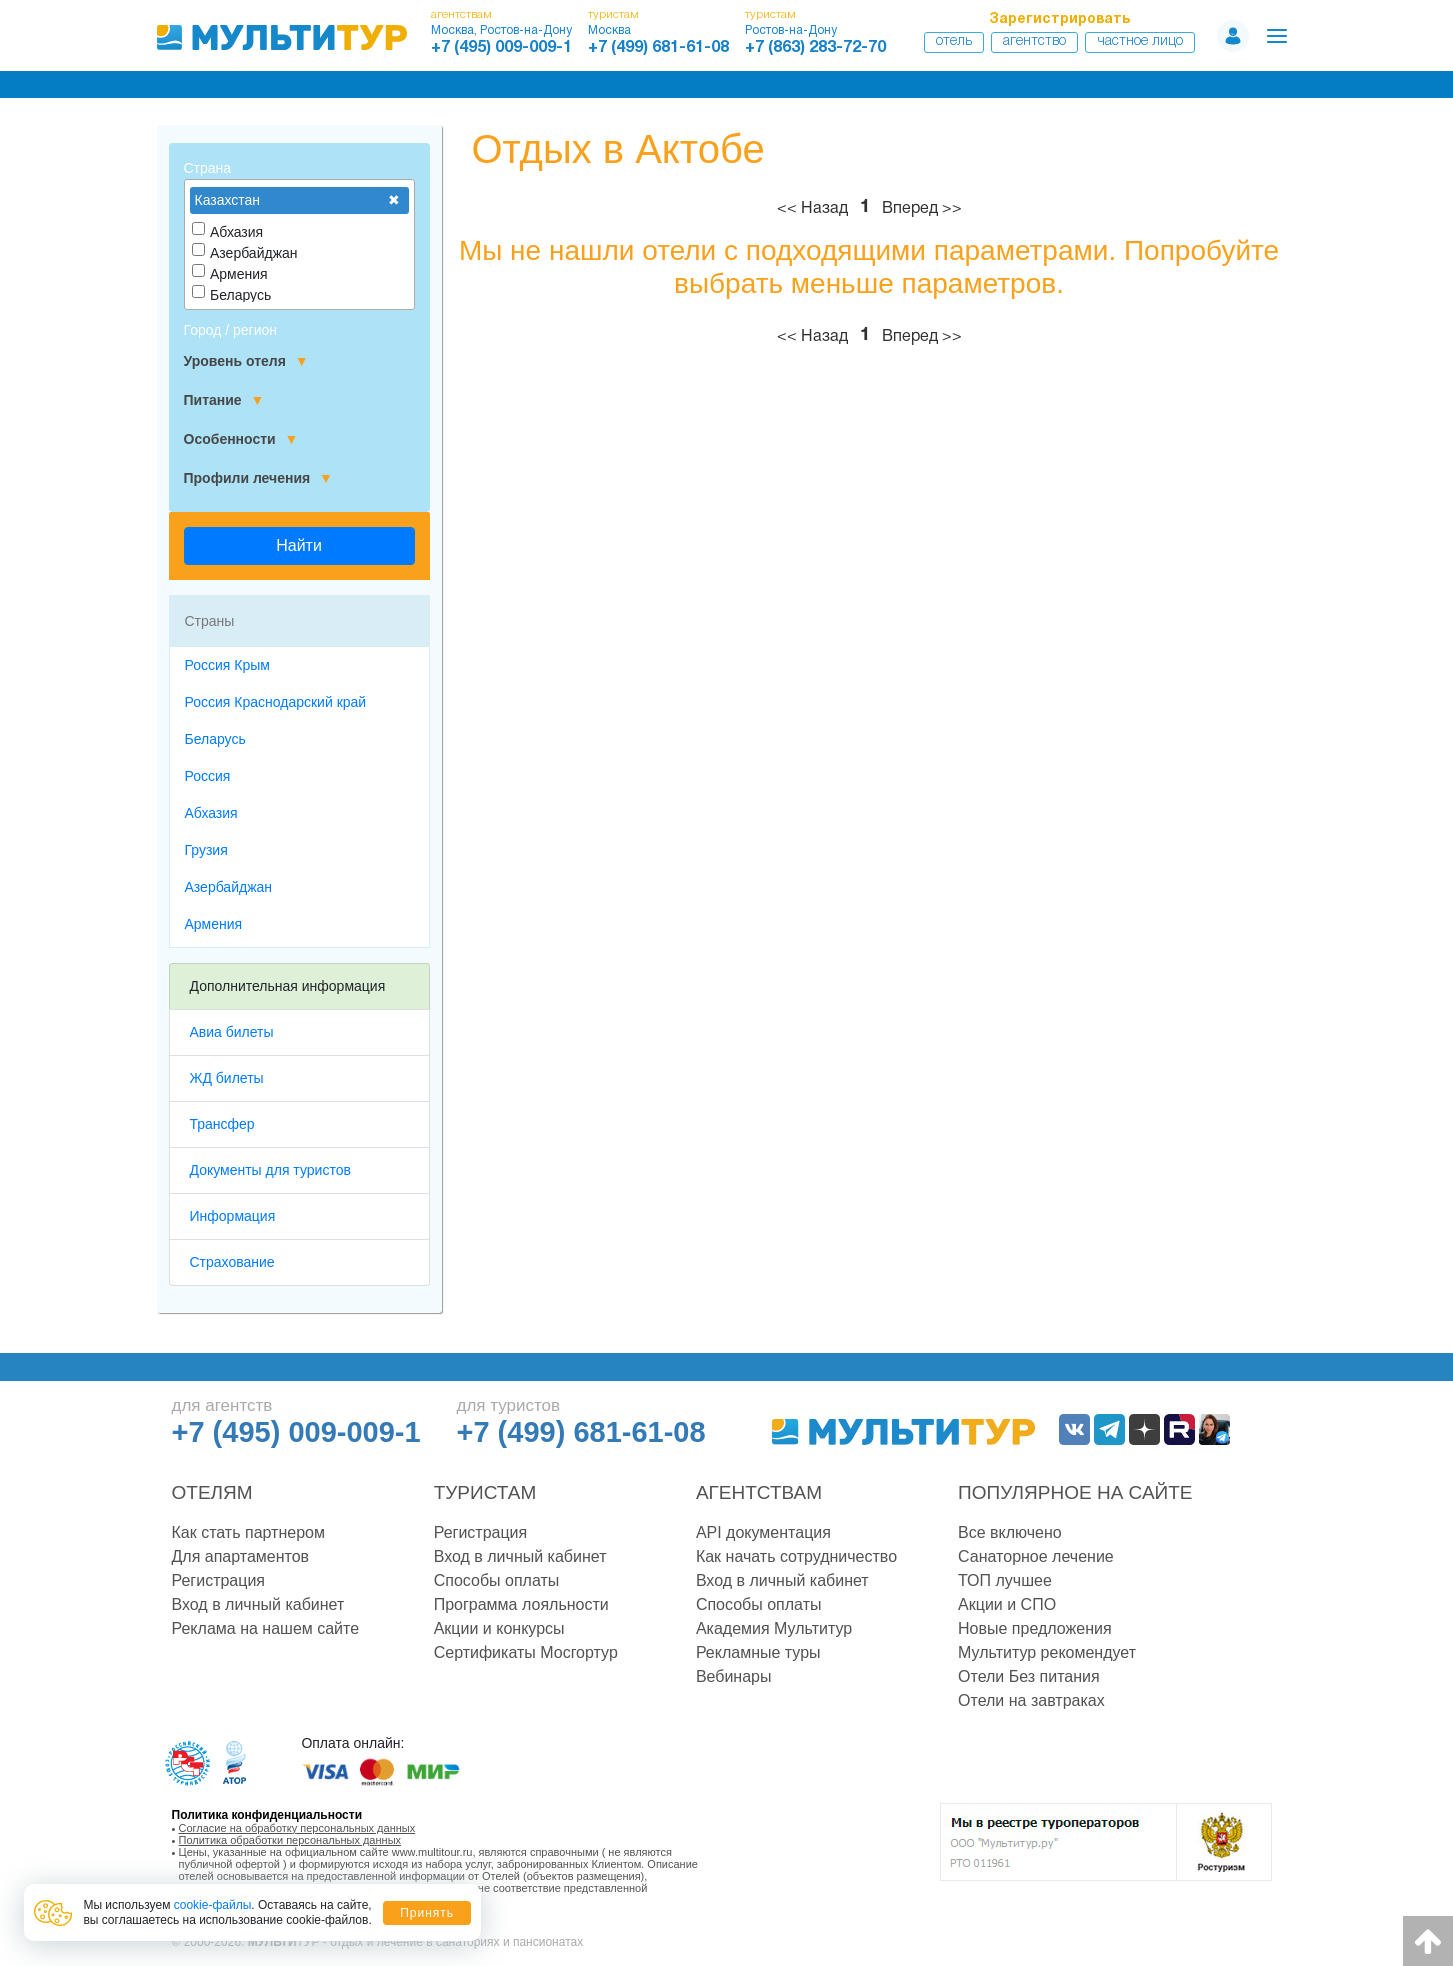 Image resolution: width=1453 pixels, height=1966 pixels. Describe the element at coordinates (214, 924) in the screenshot. I see `Армения` at that location.